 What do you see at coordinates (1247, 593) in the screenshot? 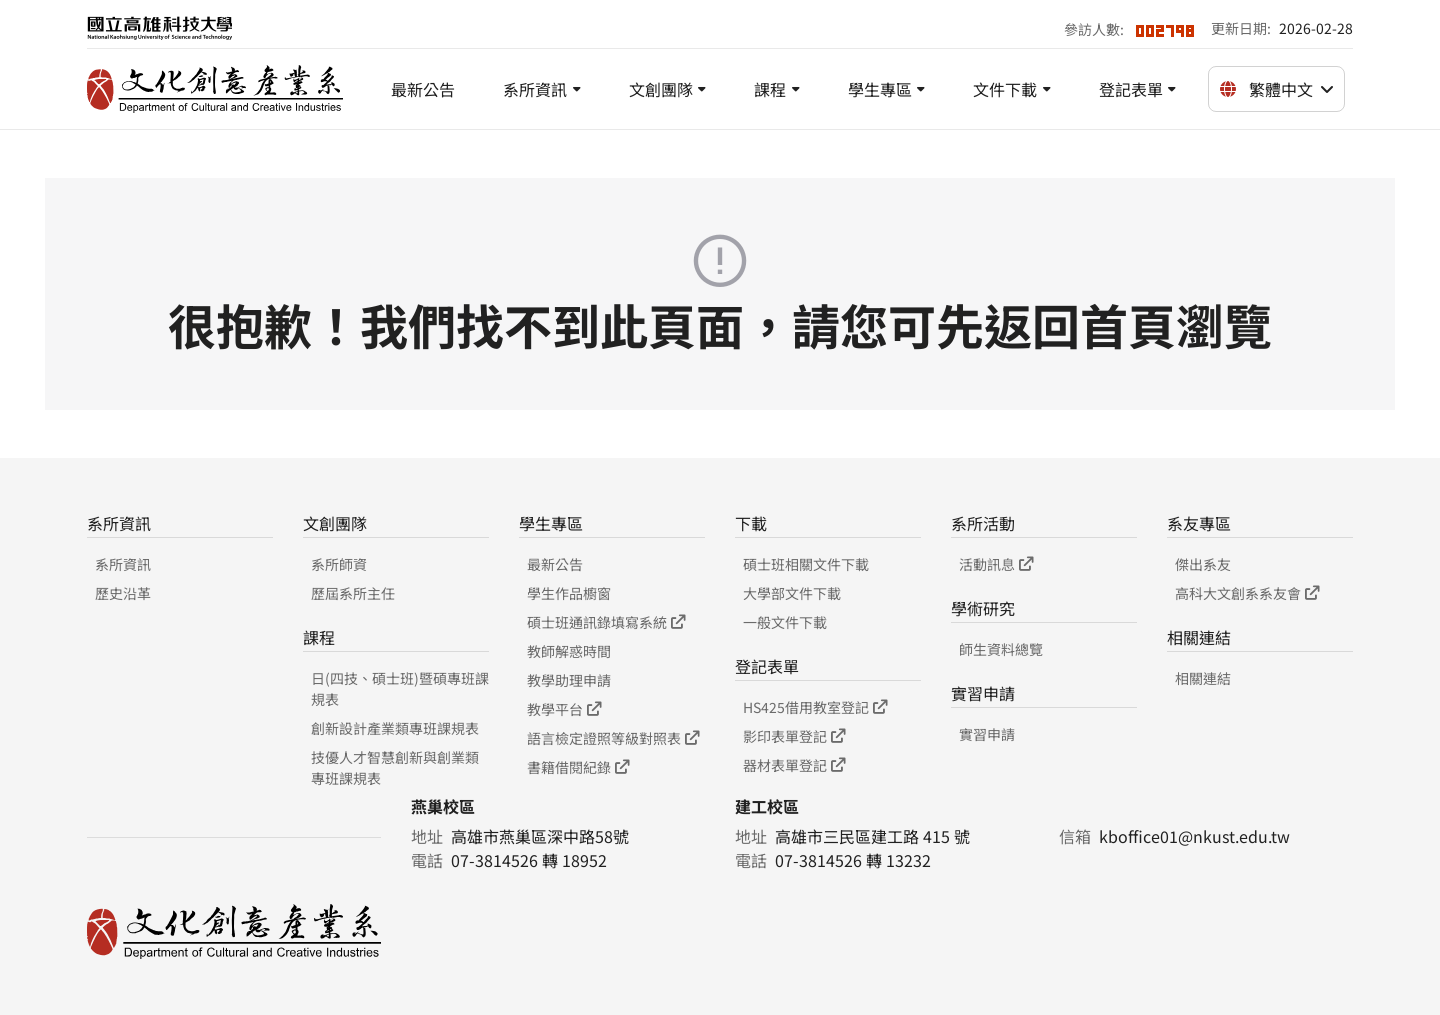
I see `高科大文創系系友會` at bounding box center [1247, 593].